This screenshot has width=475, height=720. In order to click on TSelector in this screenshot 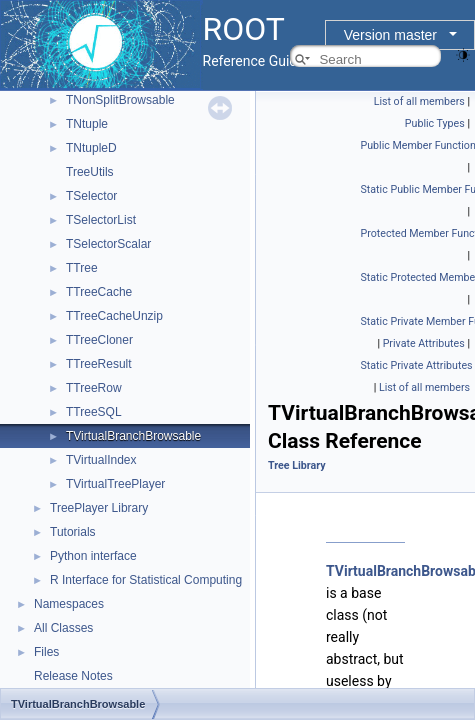, I will do `click(91, 196)`.